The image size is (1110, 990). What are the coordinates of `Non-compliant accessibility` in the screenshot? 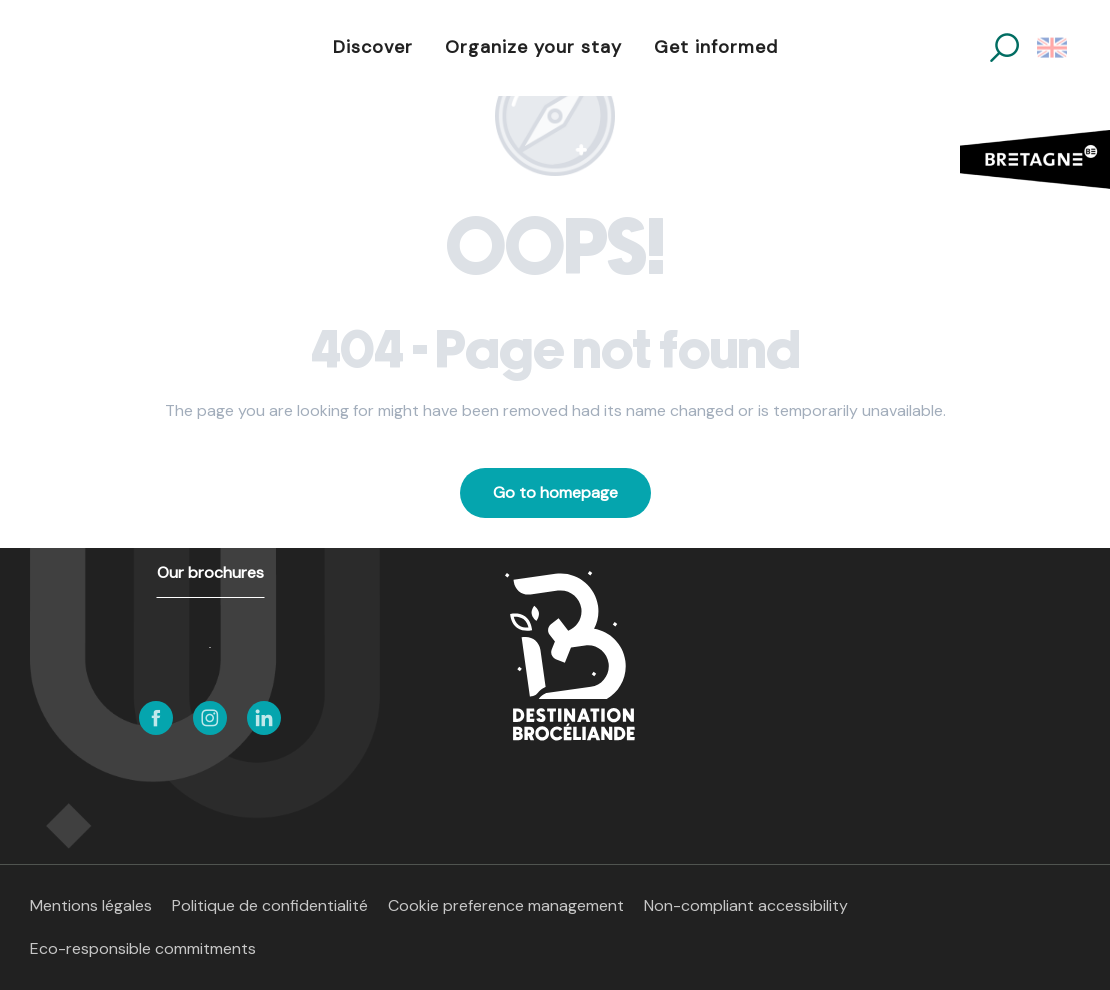 It's located at (746, 905).